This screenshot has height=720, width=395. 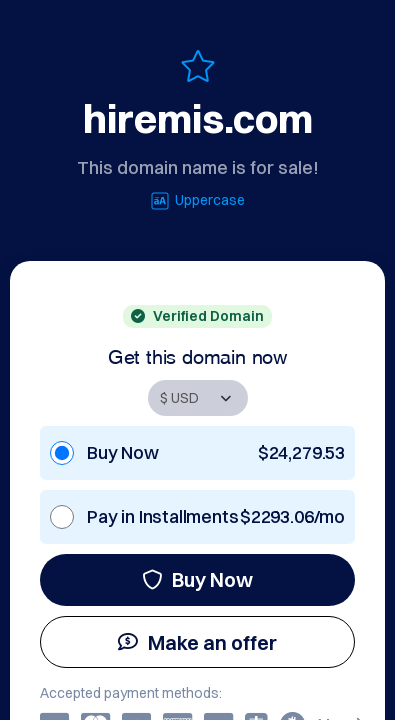 I want to click on Buy Now, so click(x=197, y=579).